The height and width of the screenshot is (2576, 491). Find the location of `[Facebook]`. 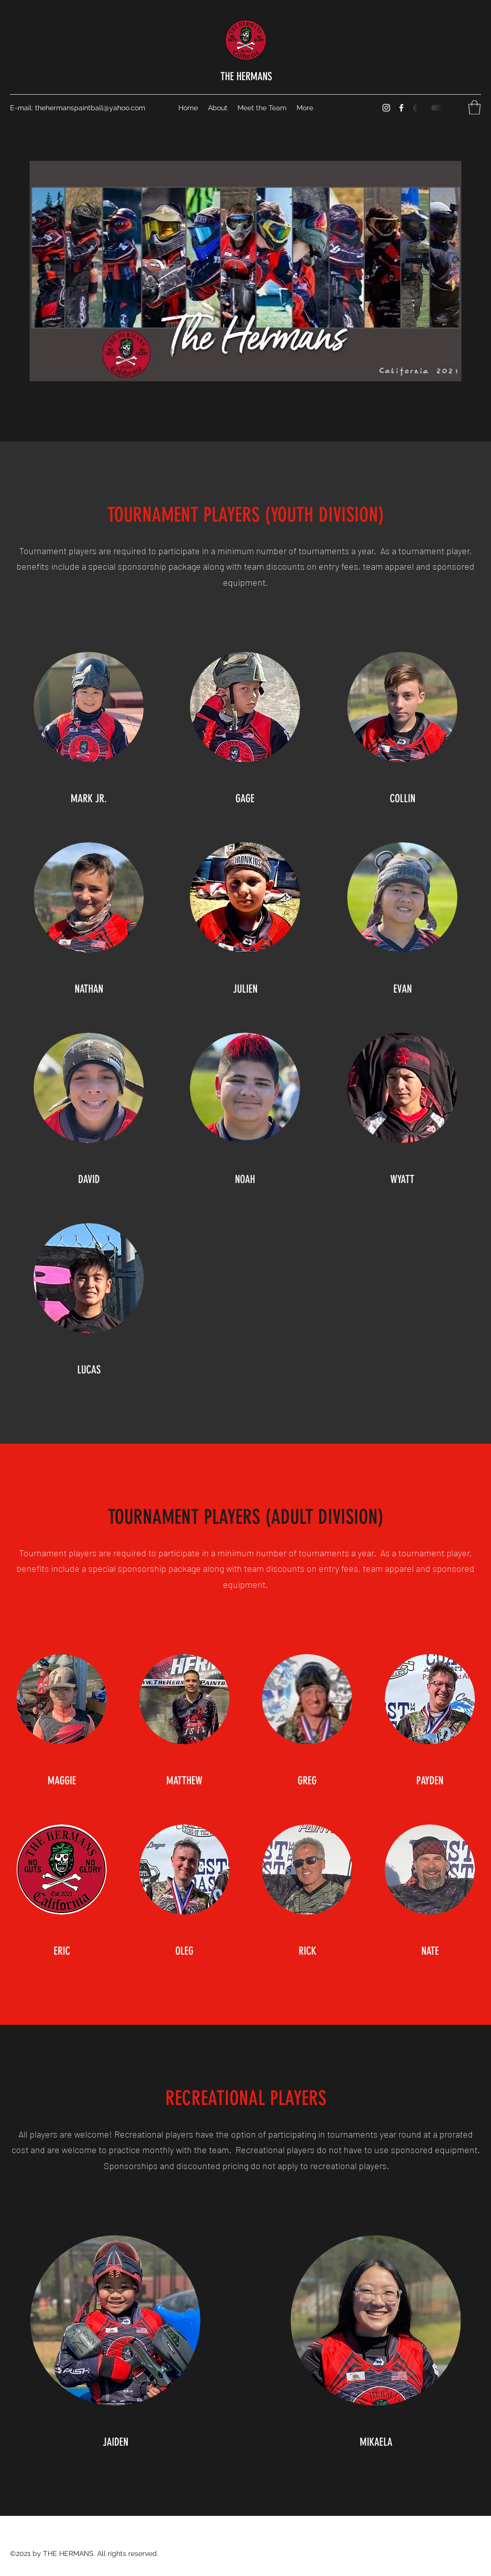

[Facebook] is located at coordinates (401, 108).